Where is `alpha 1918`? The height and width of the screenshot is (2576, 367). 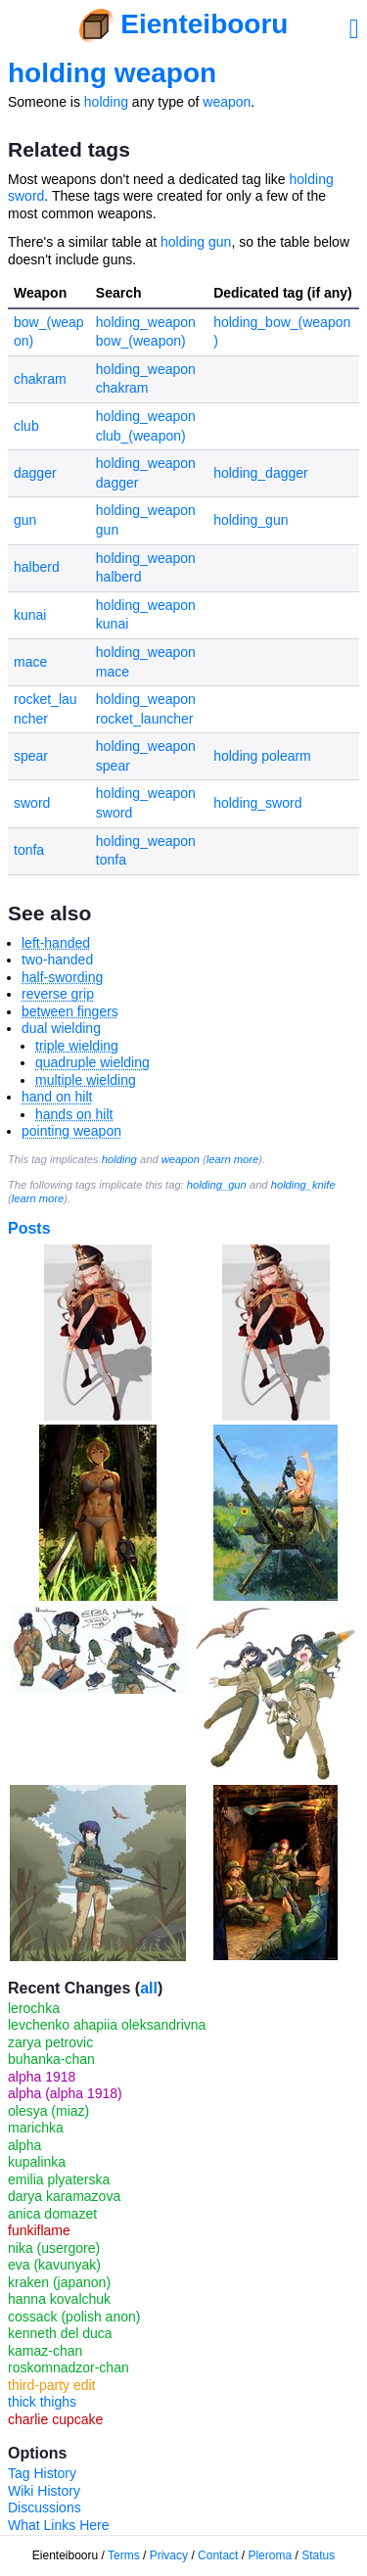
alpha 1918 is located at coordinates (41, 2076).